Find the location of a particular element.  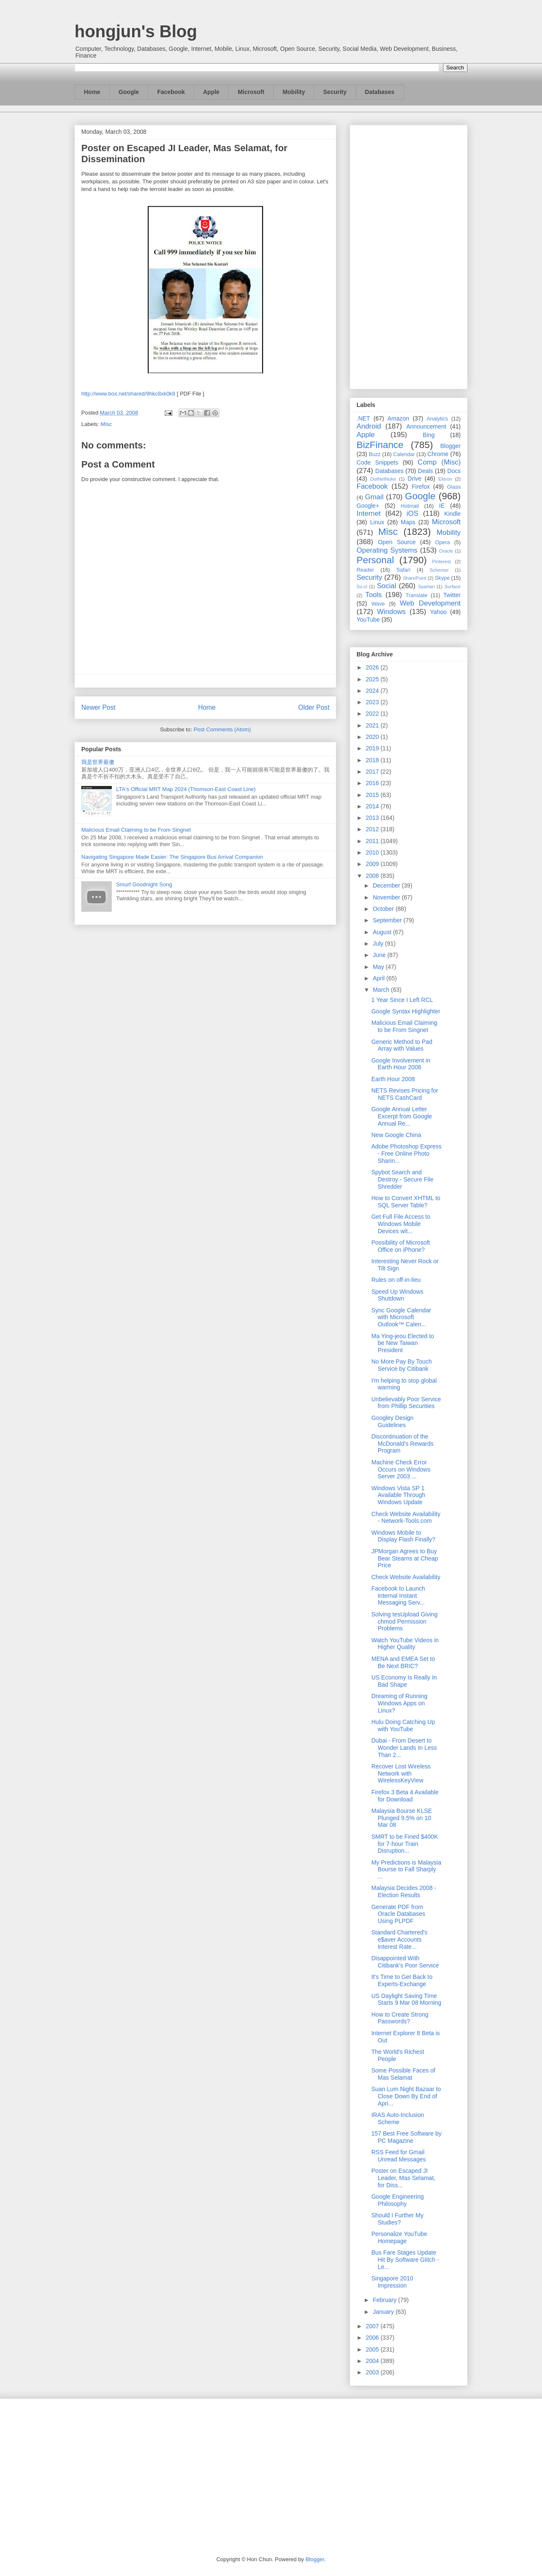

2006 is located at coordinates (373, 2337).